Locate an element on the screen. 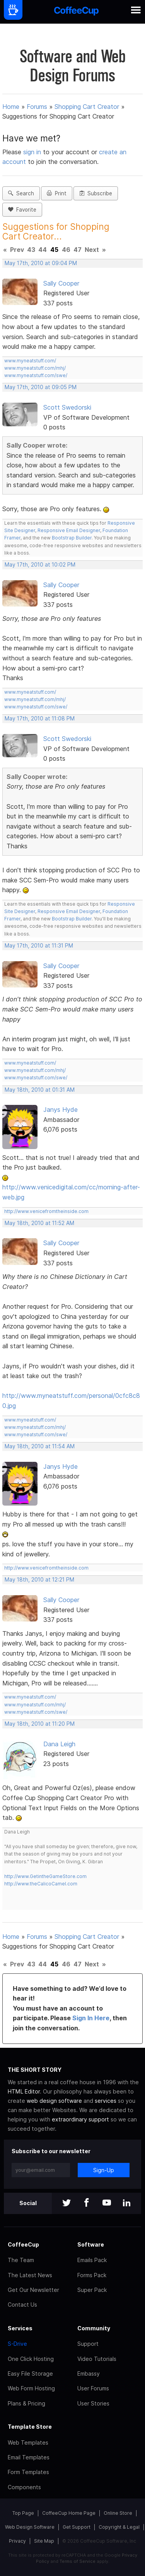 The image size is (145, 2576). http://www.theCalicoCamel.com is located at coordinates (40, 1884).